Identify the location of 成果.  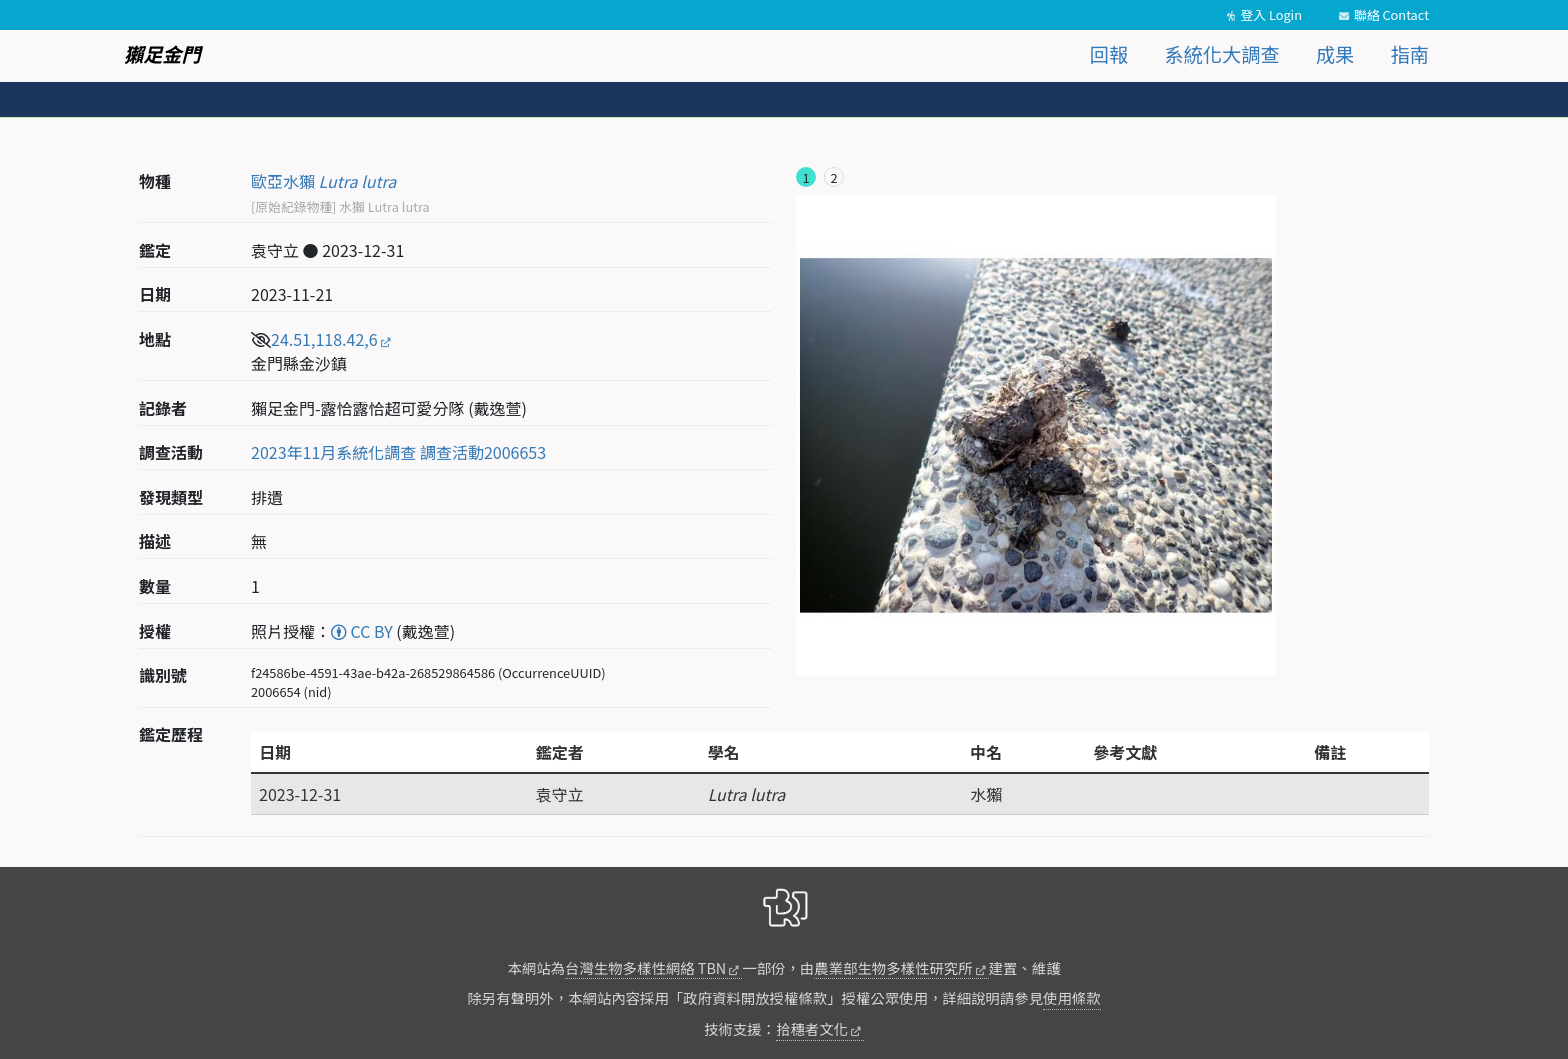
(1335, 54).